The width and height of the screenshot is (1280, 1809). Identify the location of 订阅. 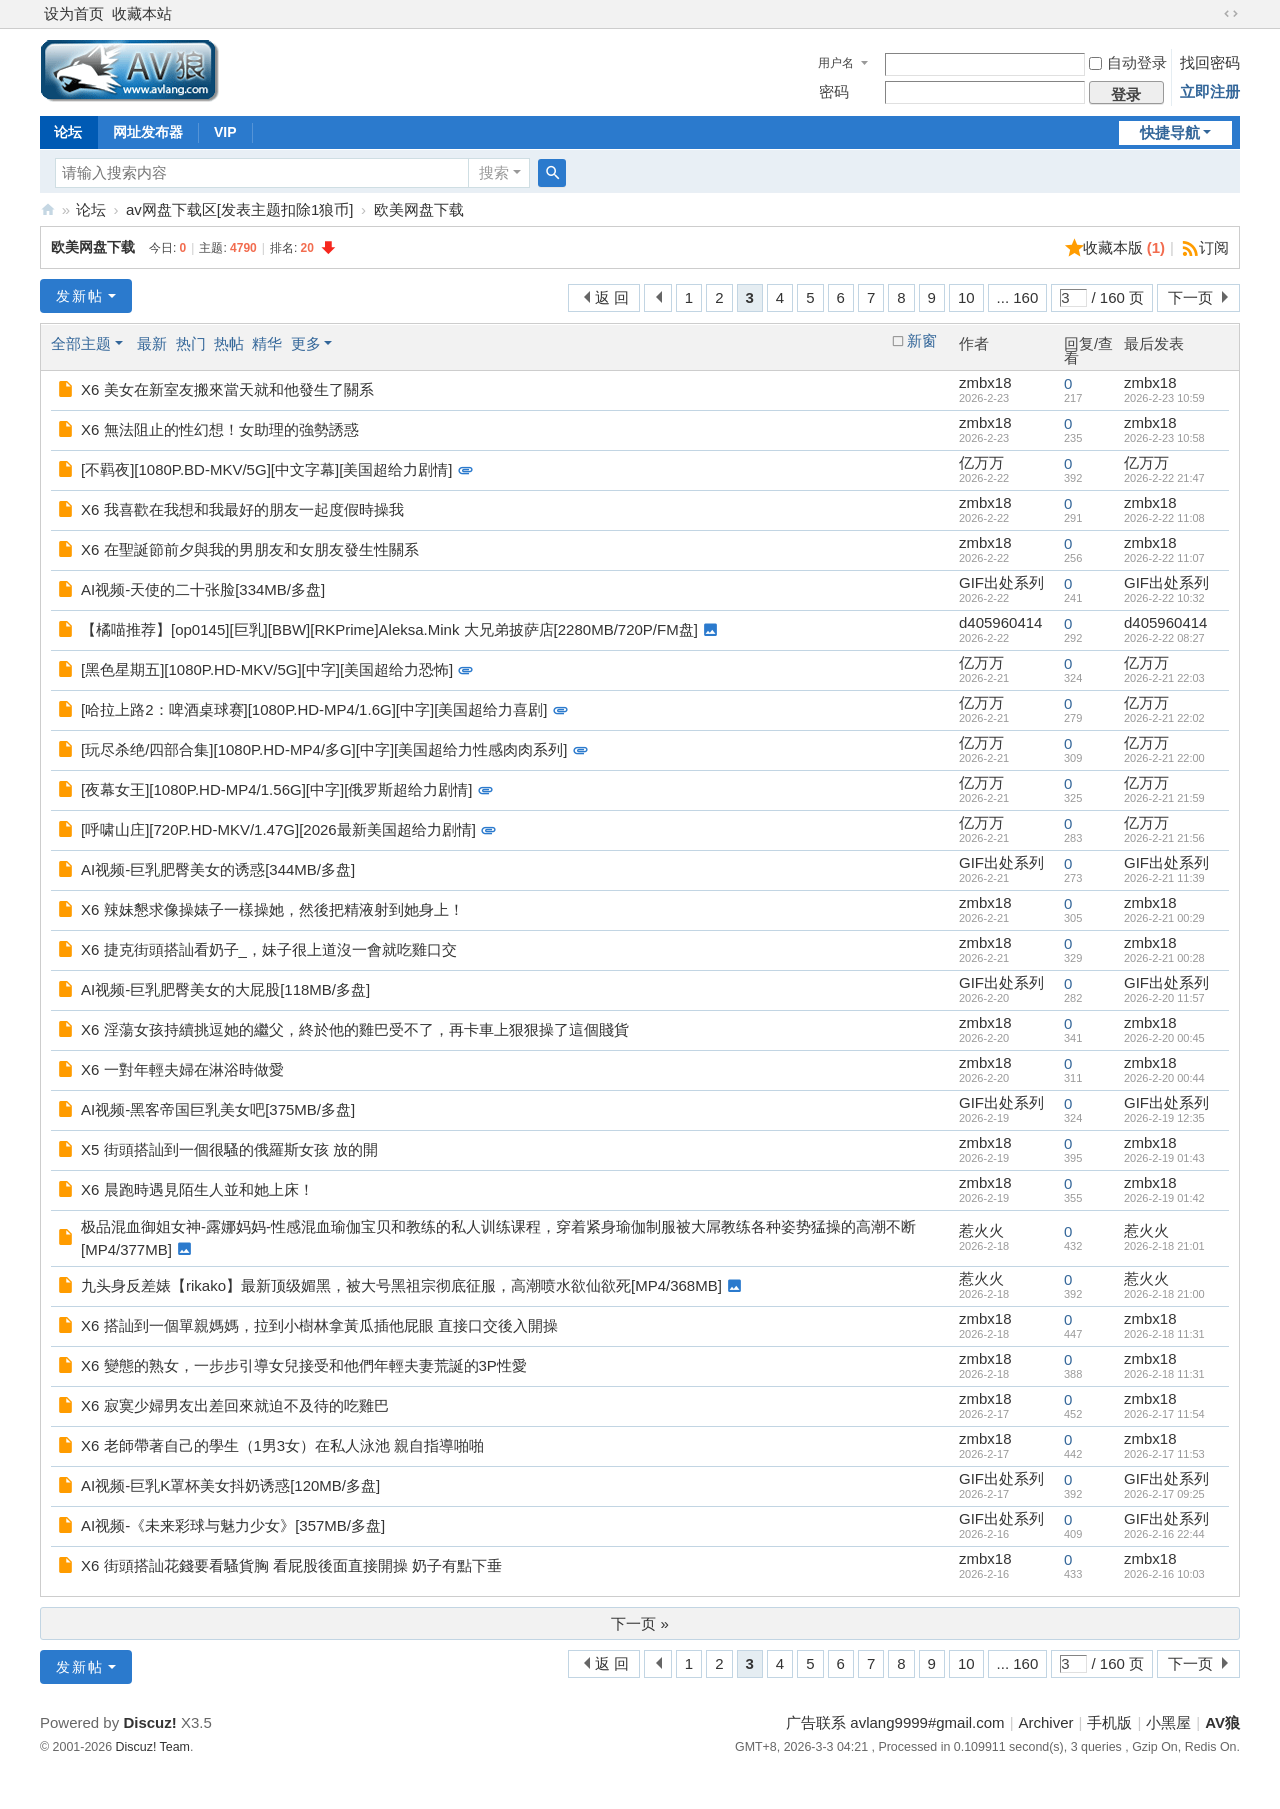
(1214, 247).